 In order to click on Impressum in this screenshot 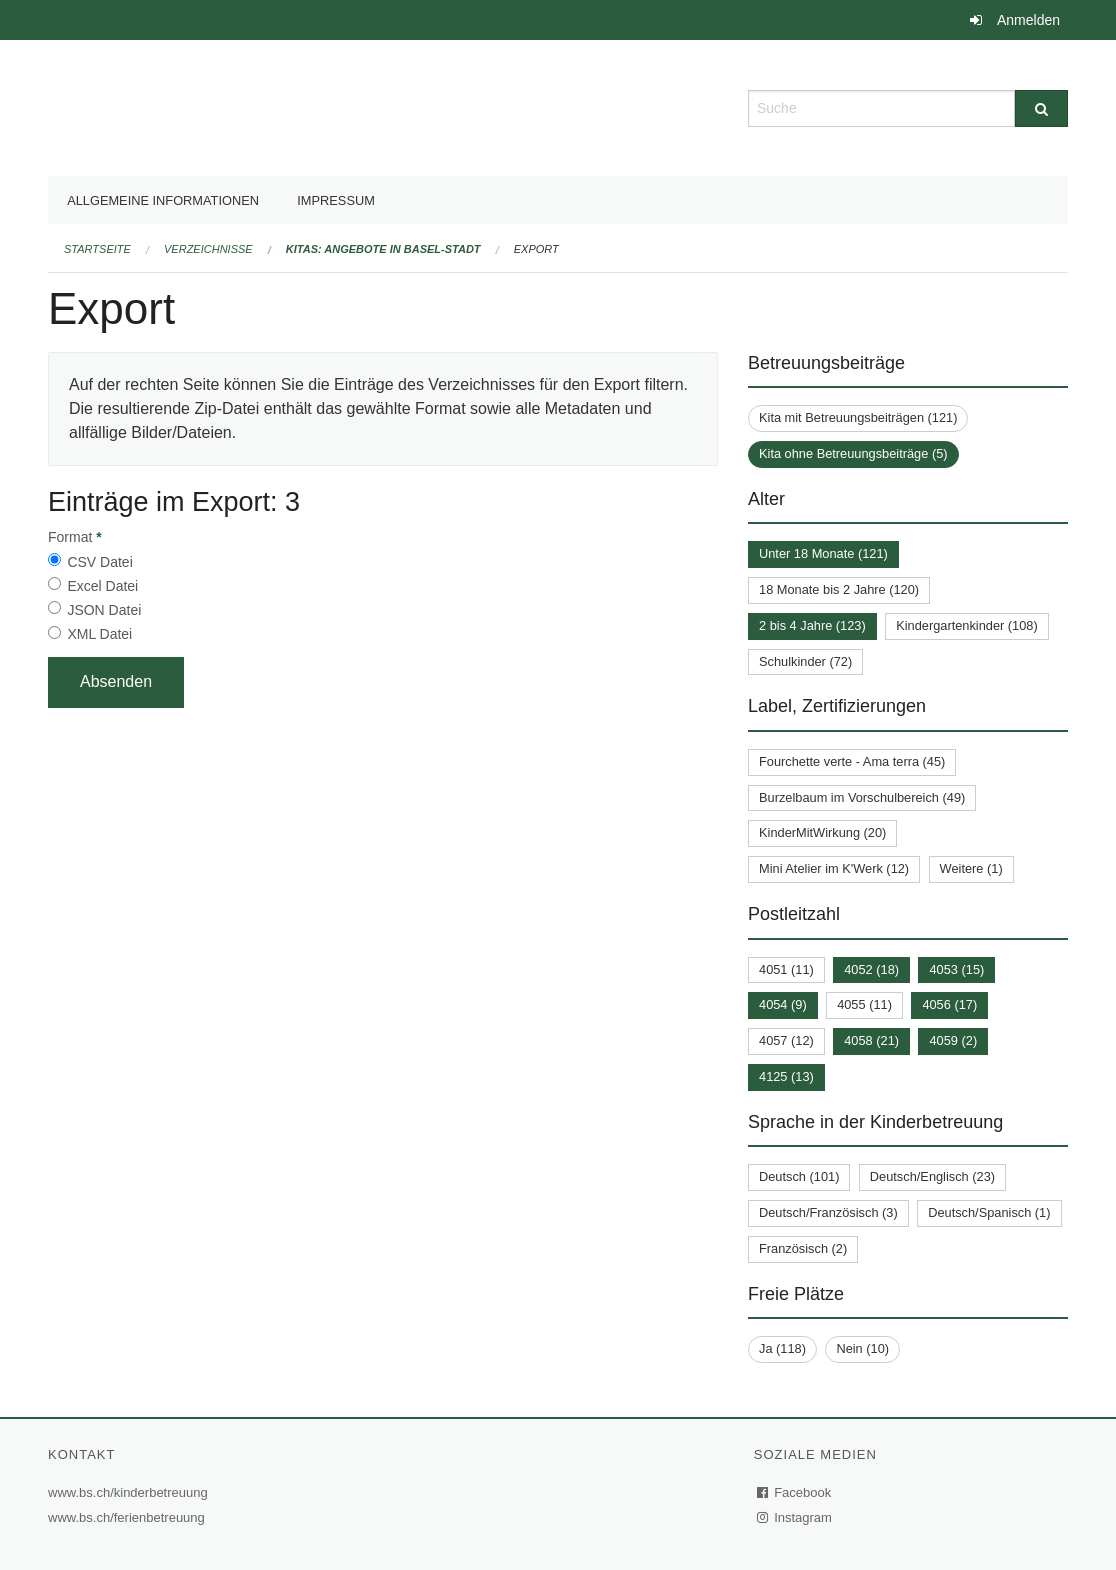, I will do `click(336, 200)`.